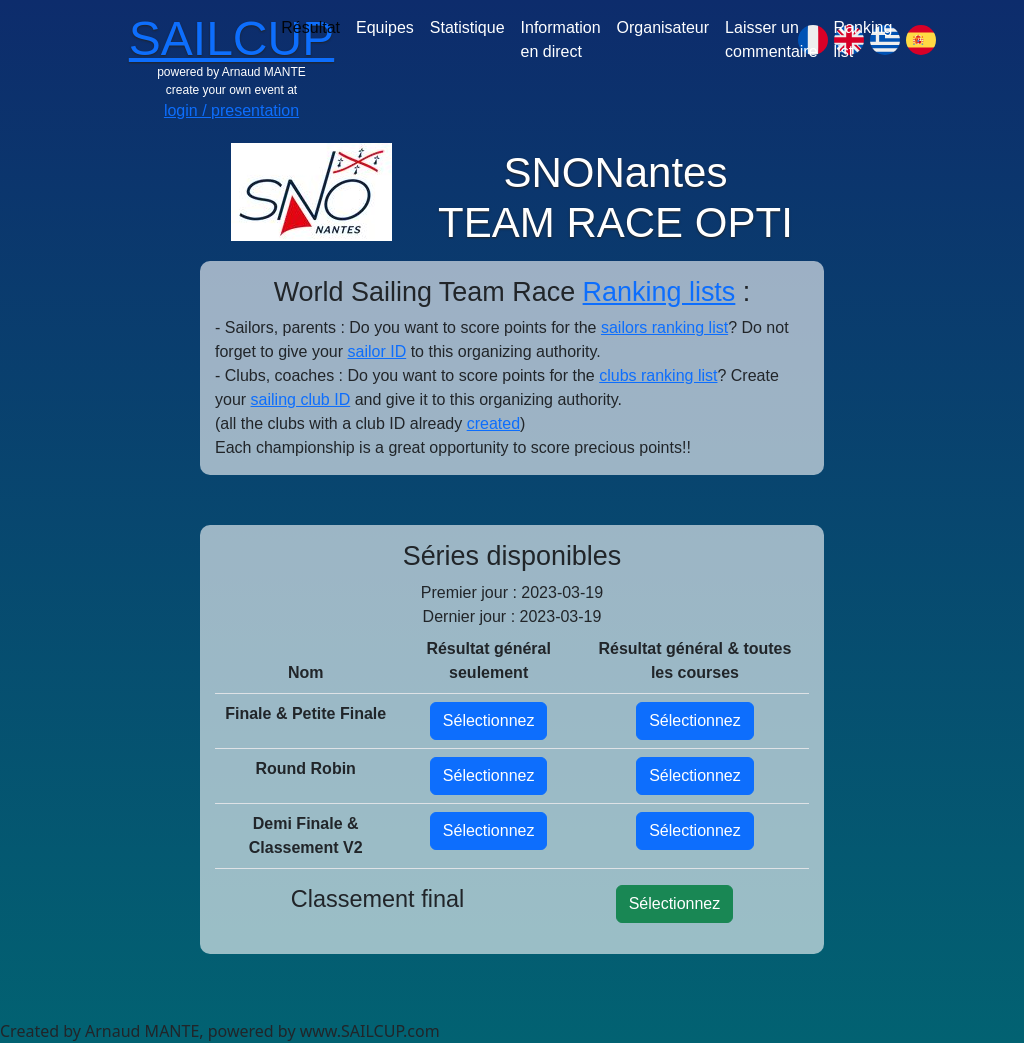 The width and height of the screenshot is (1024, 1043). I want to click on Résultat, so click(310, 27).